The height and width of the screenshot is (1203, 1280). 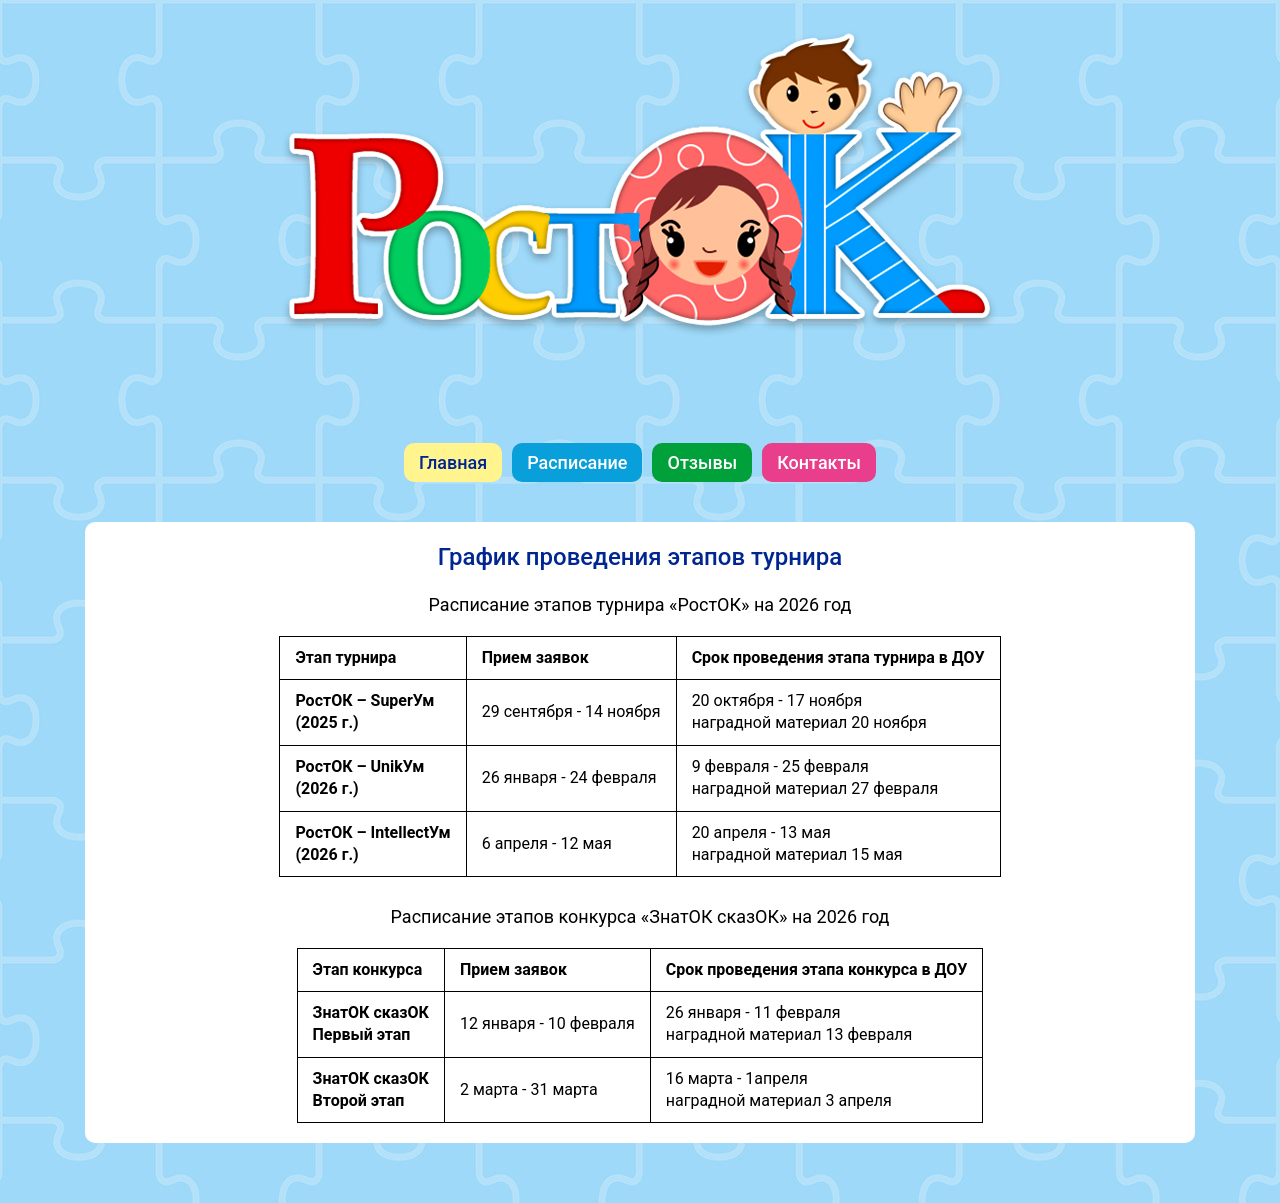 What do you see at coordinates (453, 462) in the screenshot?
I see `Главная` at bounding box center [453, 462].